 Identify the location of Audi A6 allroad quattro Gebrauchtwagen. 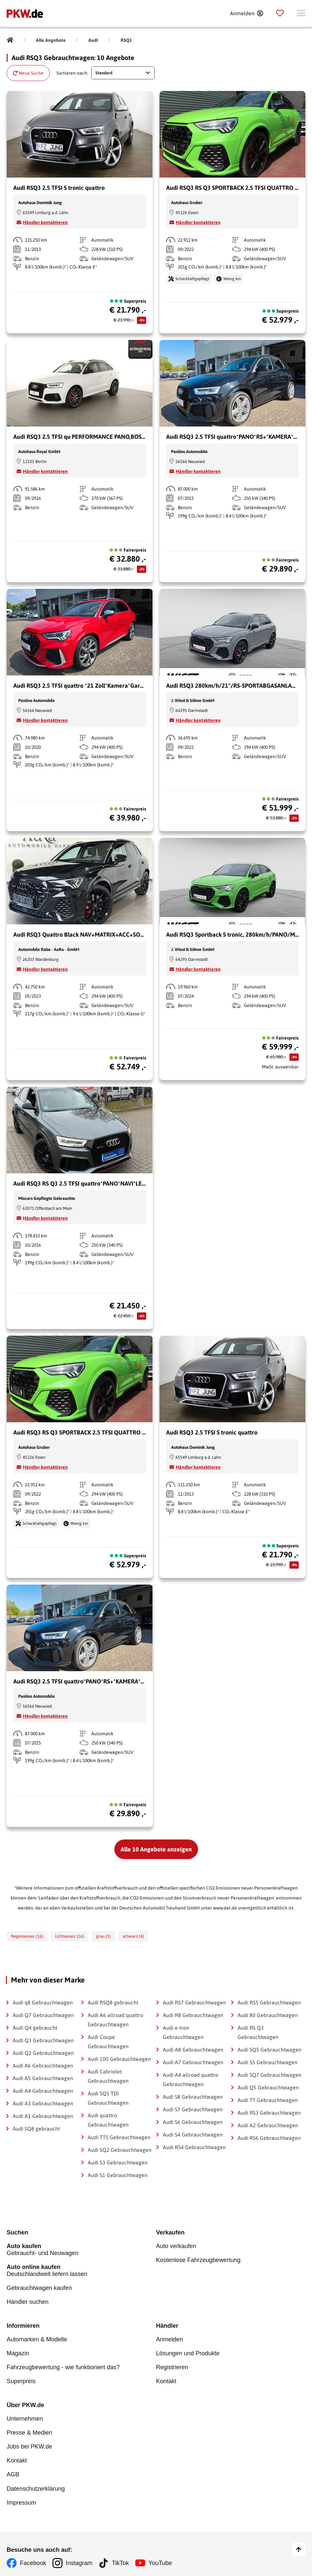
(115, 2019).